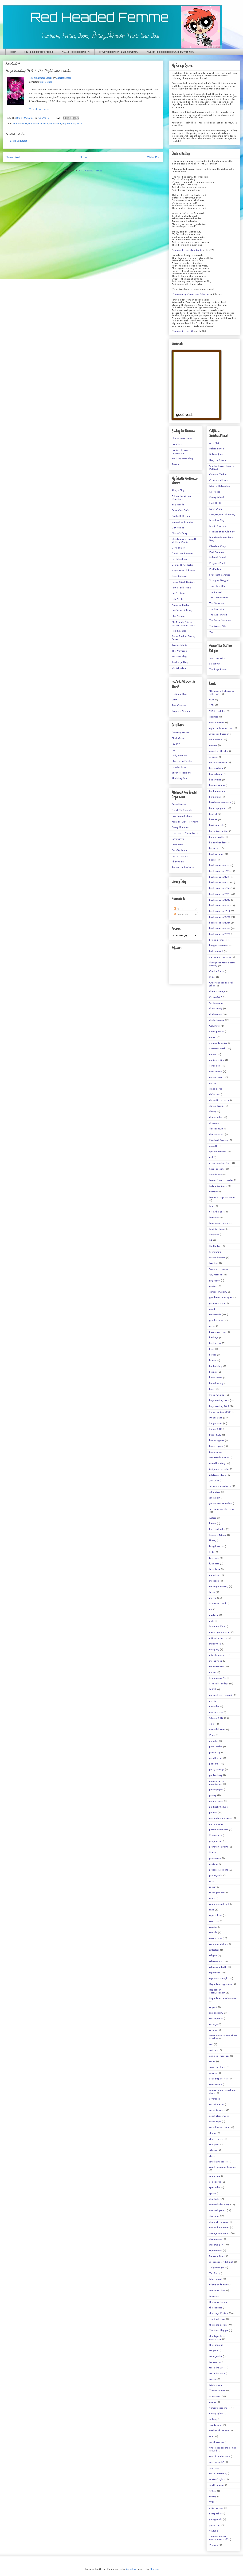 This screenshot has width=243, height=2576. I want to click on John Scalzi, so click(177, 599).